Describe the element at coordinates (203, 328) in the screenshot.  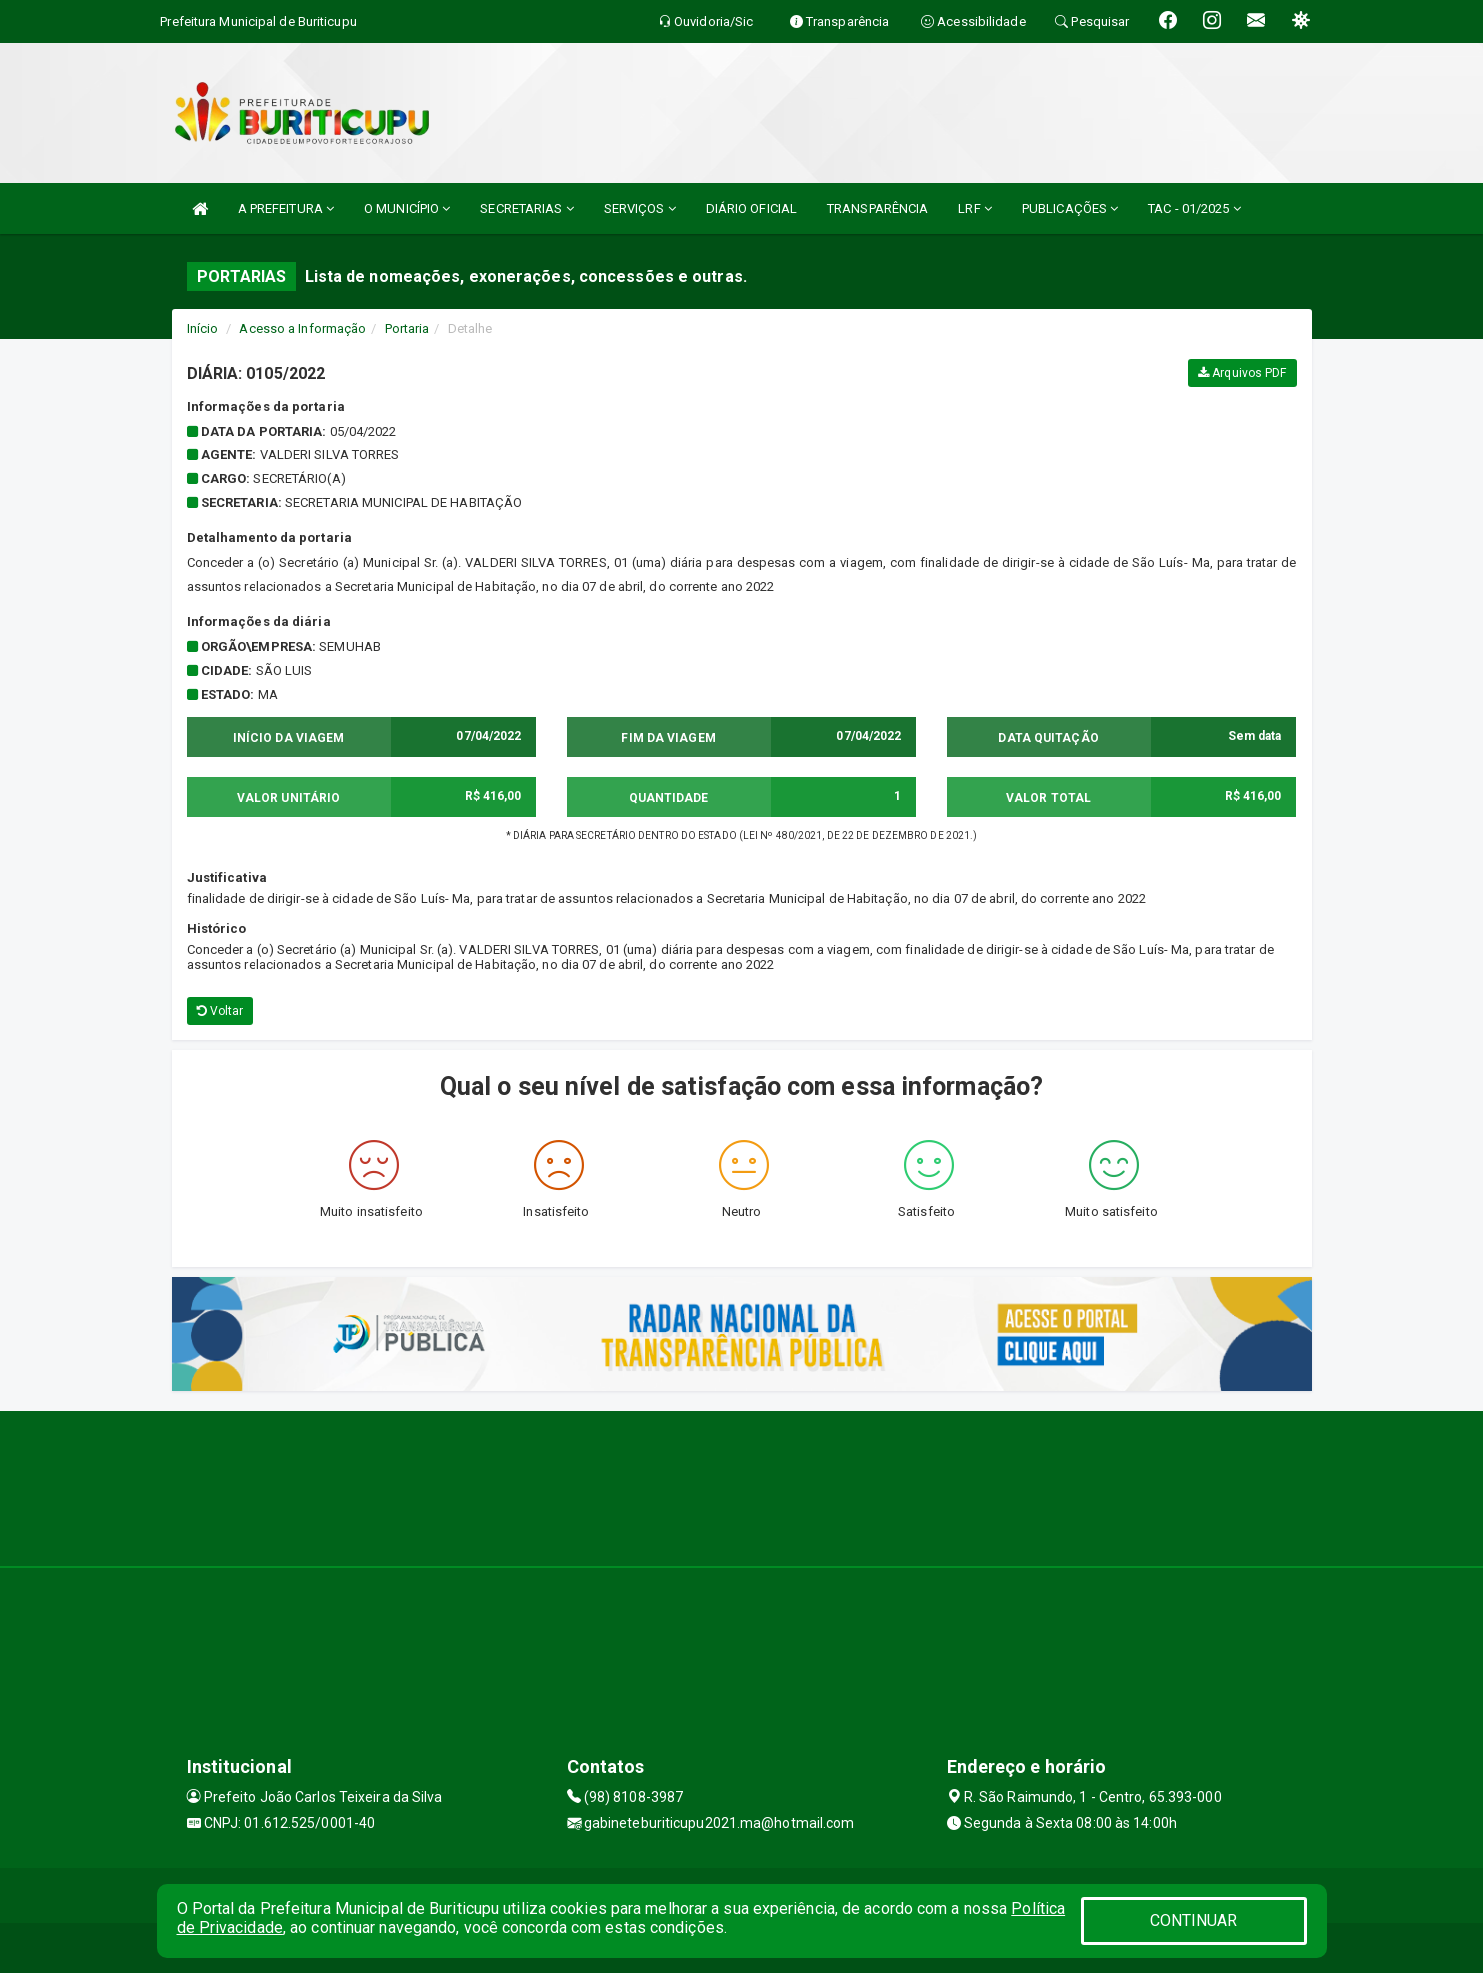
I see `Início` at that location.